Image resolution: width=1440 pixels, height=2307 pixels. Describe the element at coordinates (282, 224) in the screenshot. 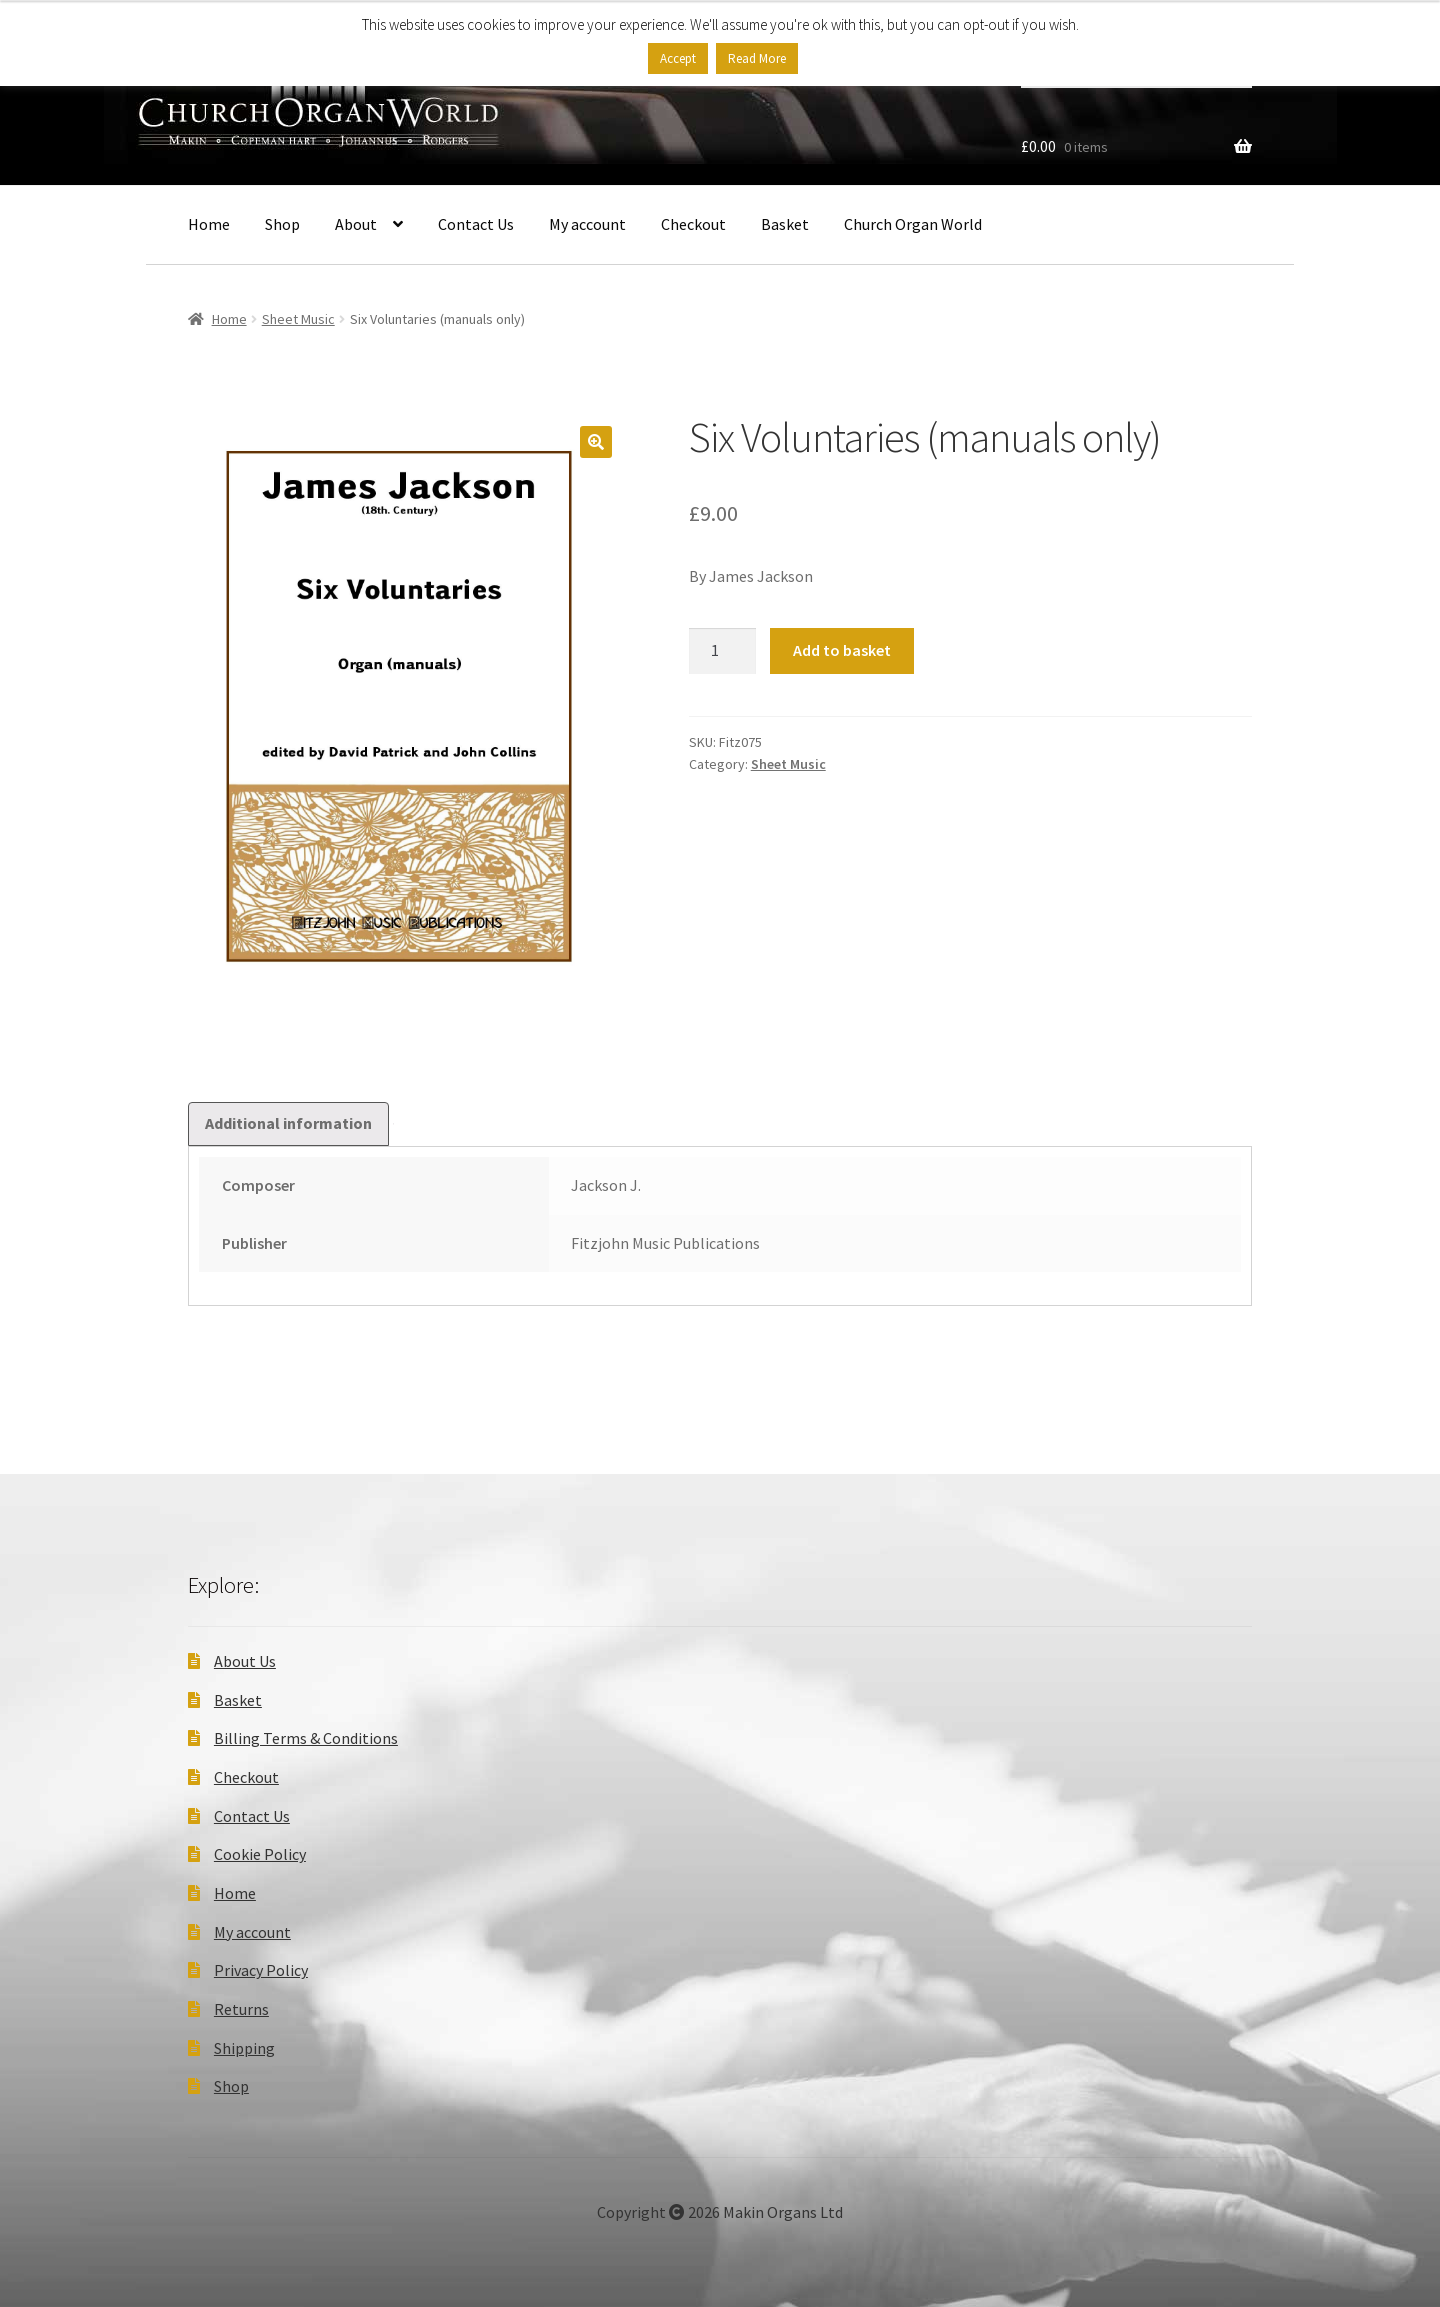

I see `Shop` at that location.